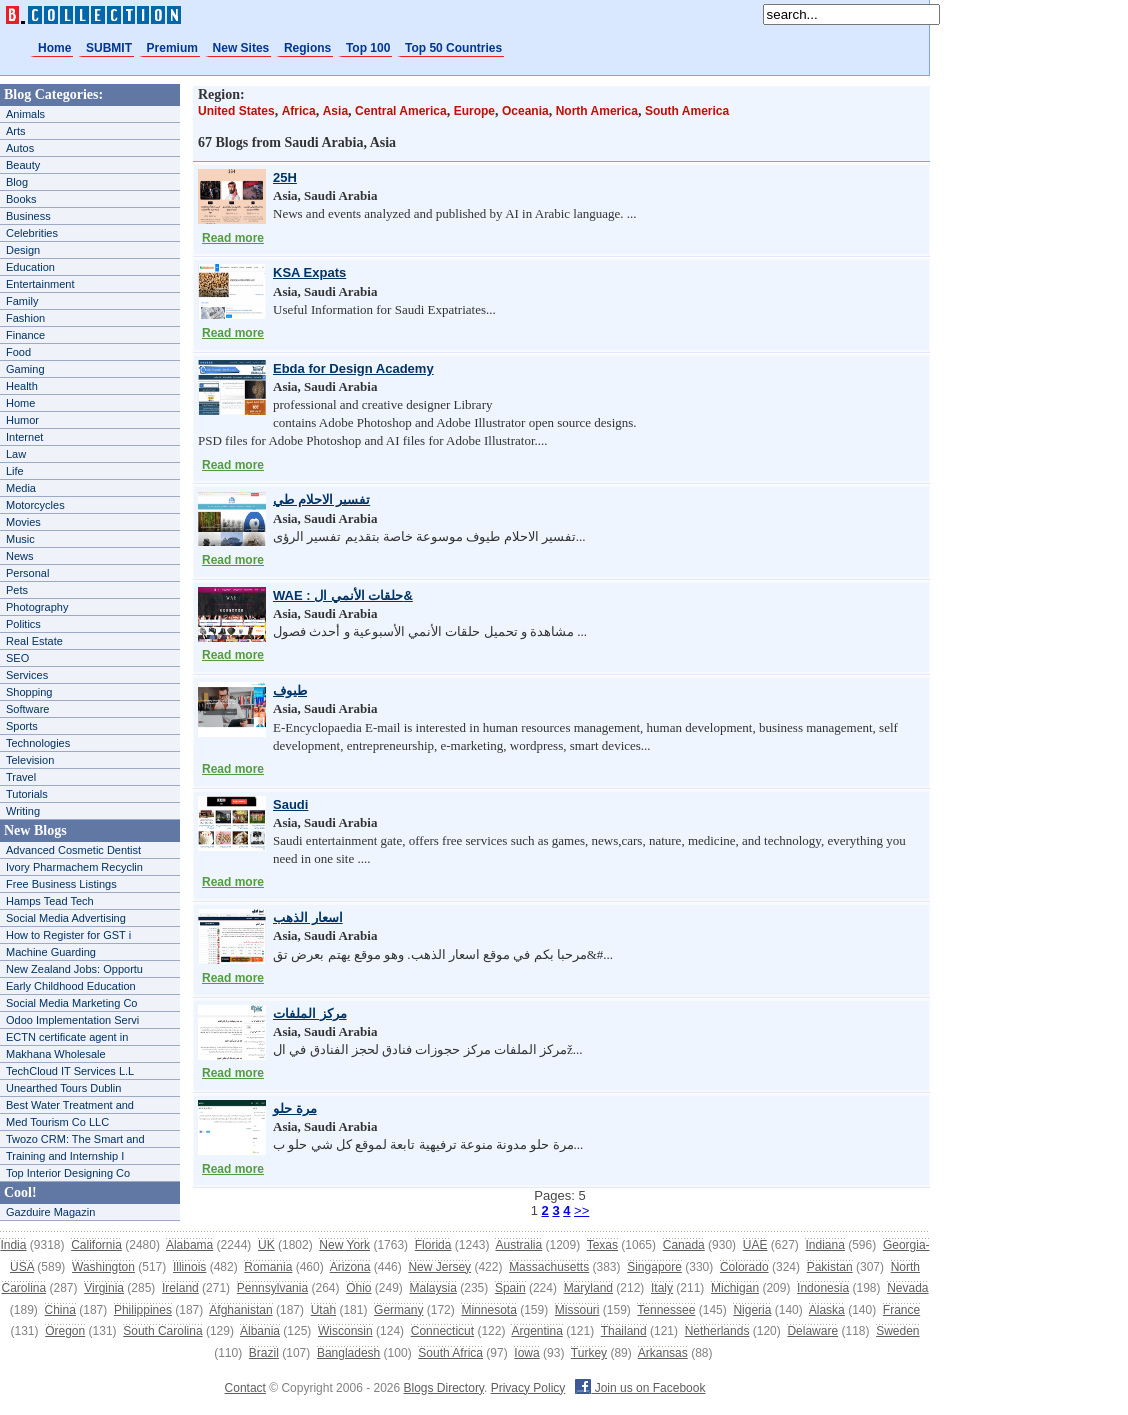 This screenshot has width=1128, height=1415. I want to click on News, so click(20, 556).